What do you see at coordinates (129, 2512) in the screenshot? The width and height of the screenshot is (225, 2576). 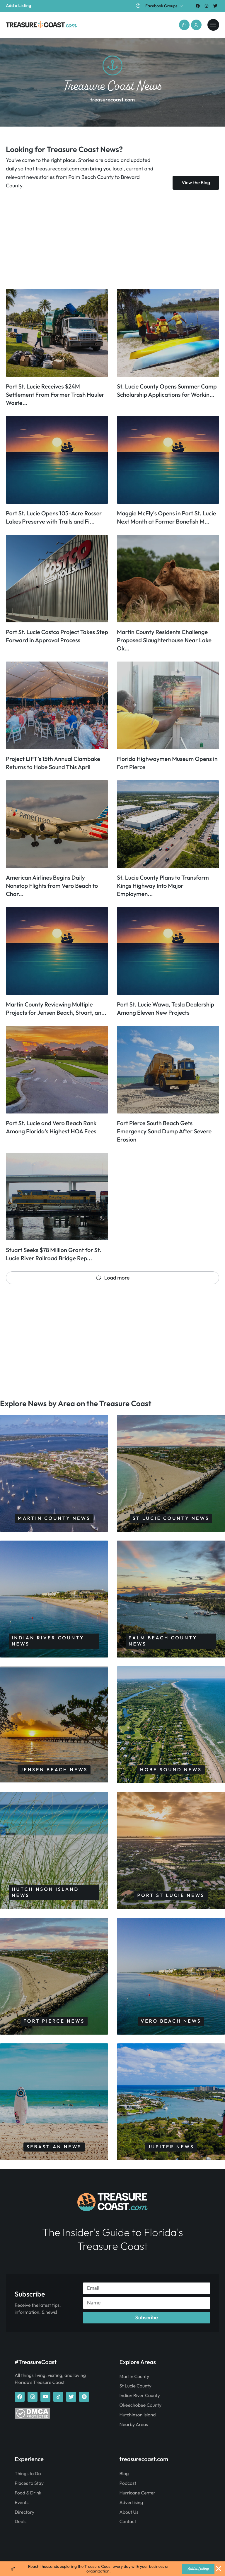 I see `About Us` at bounding box center [129, 2512].